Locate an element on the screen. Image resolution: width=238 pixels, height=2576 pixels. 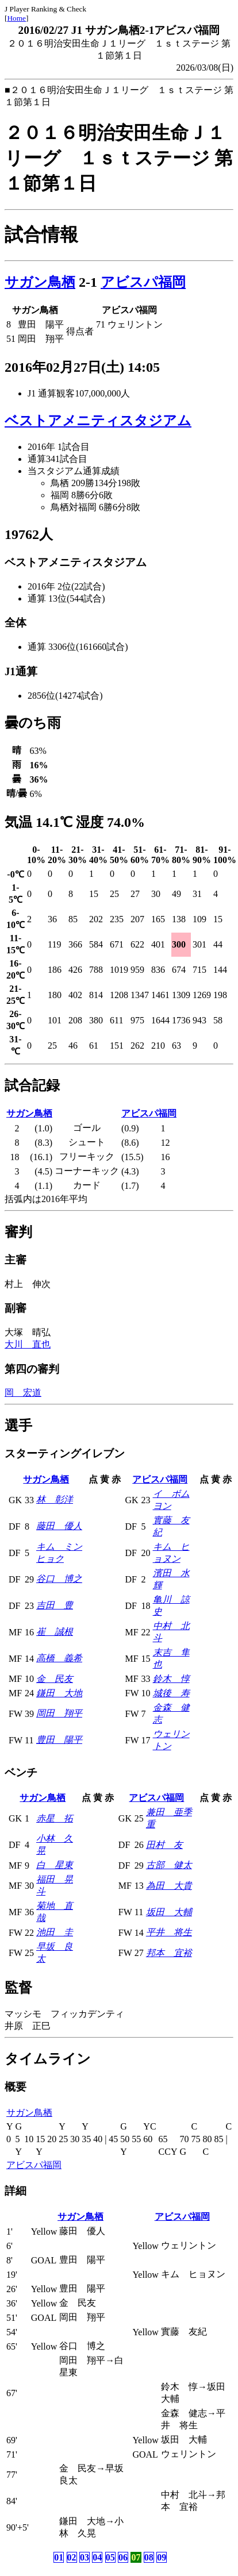
01 is located at coordinates (58, 2557).